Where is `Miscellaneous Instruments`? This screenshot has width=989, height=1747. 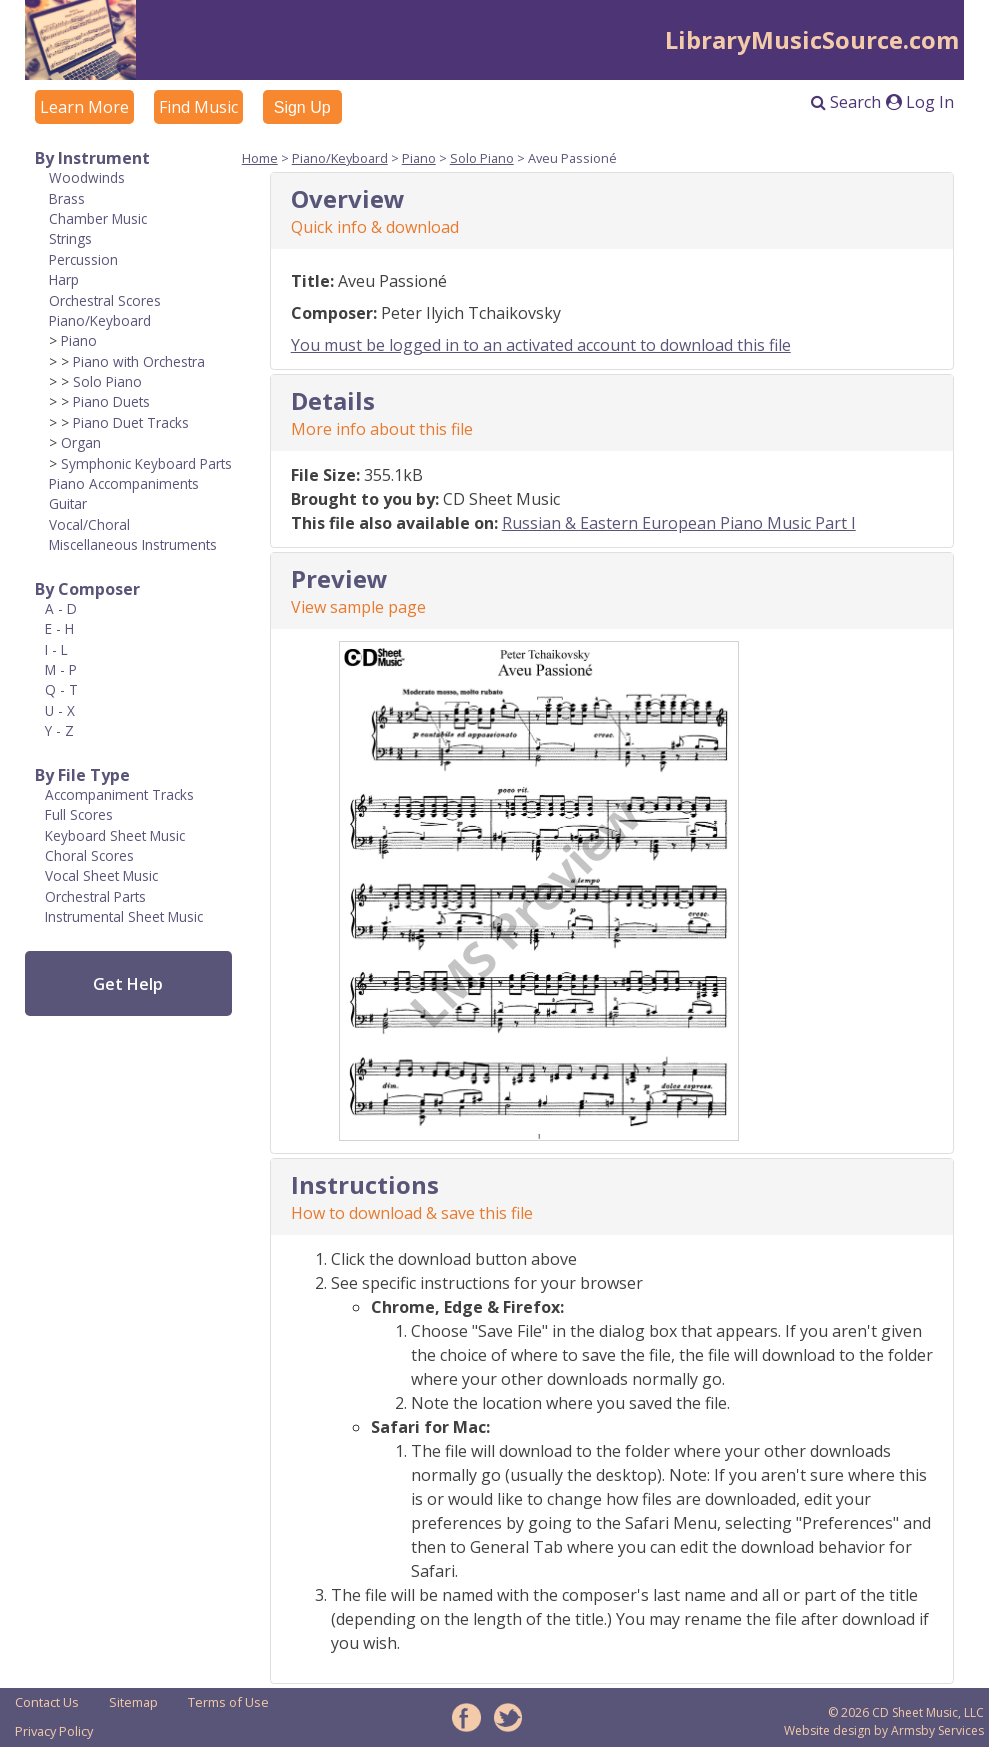
Miscellaneous Instruments is located at coordinates (133, 544).